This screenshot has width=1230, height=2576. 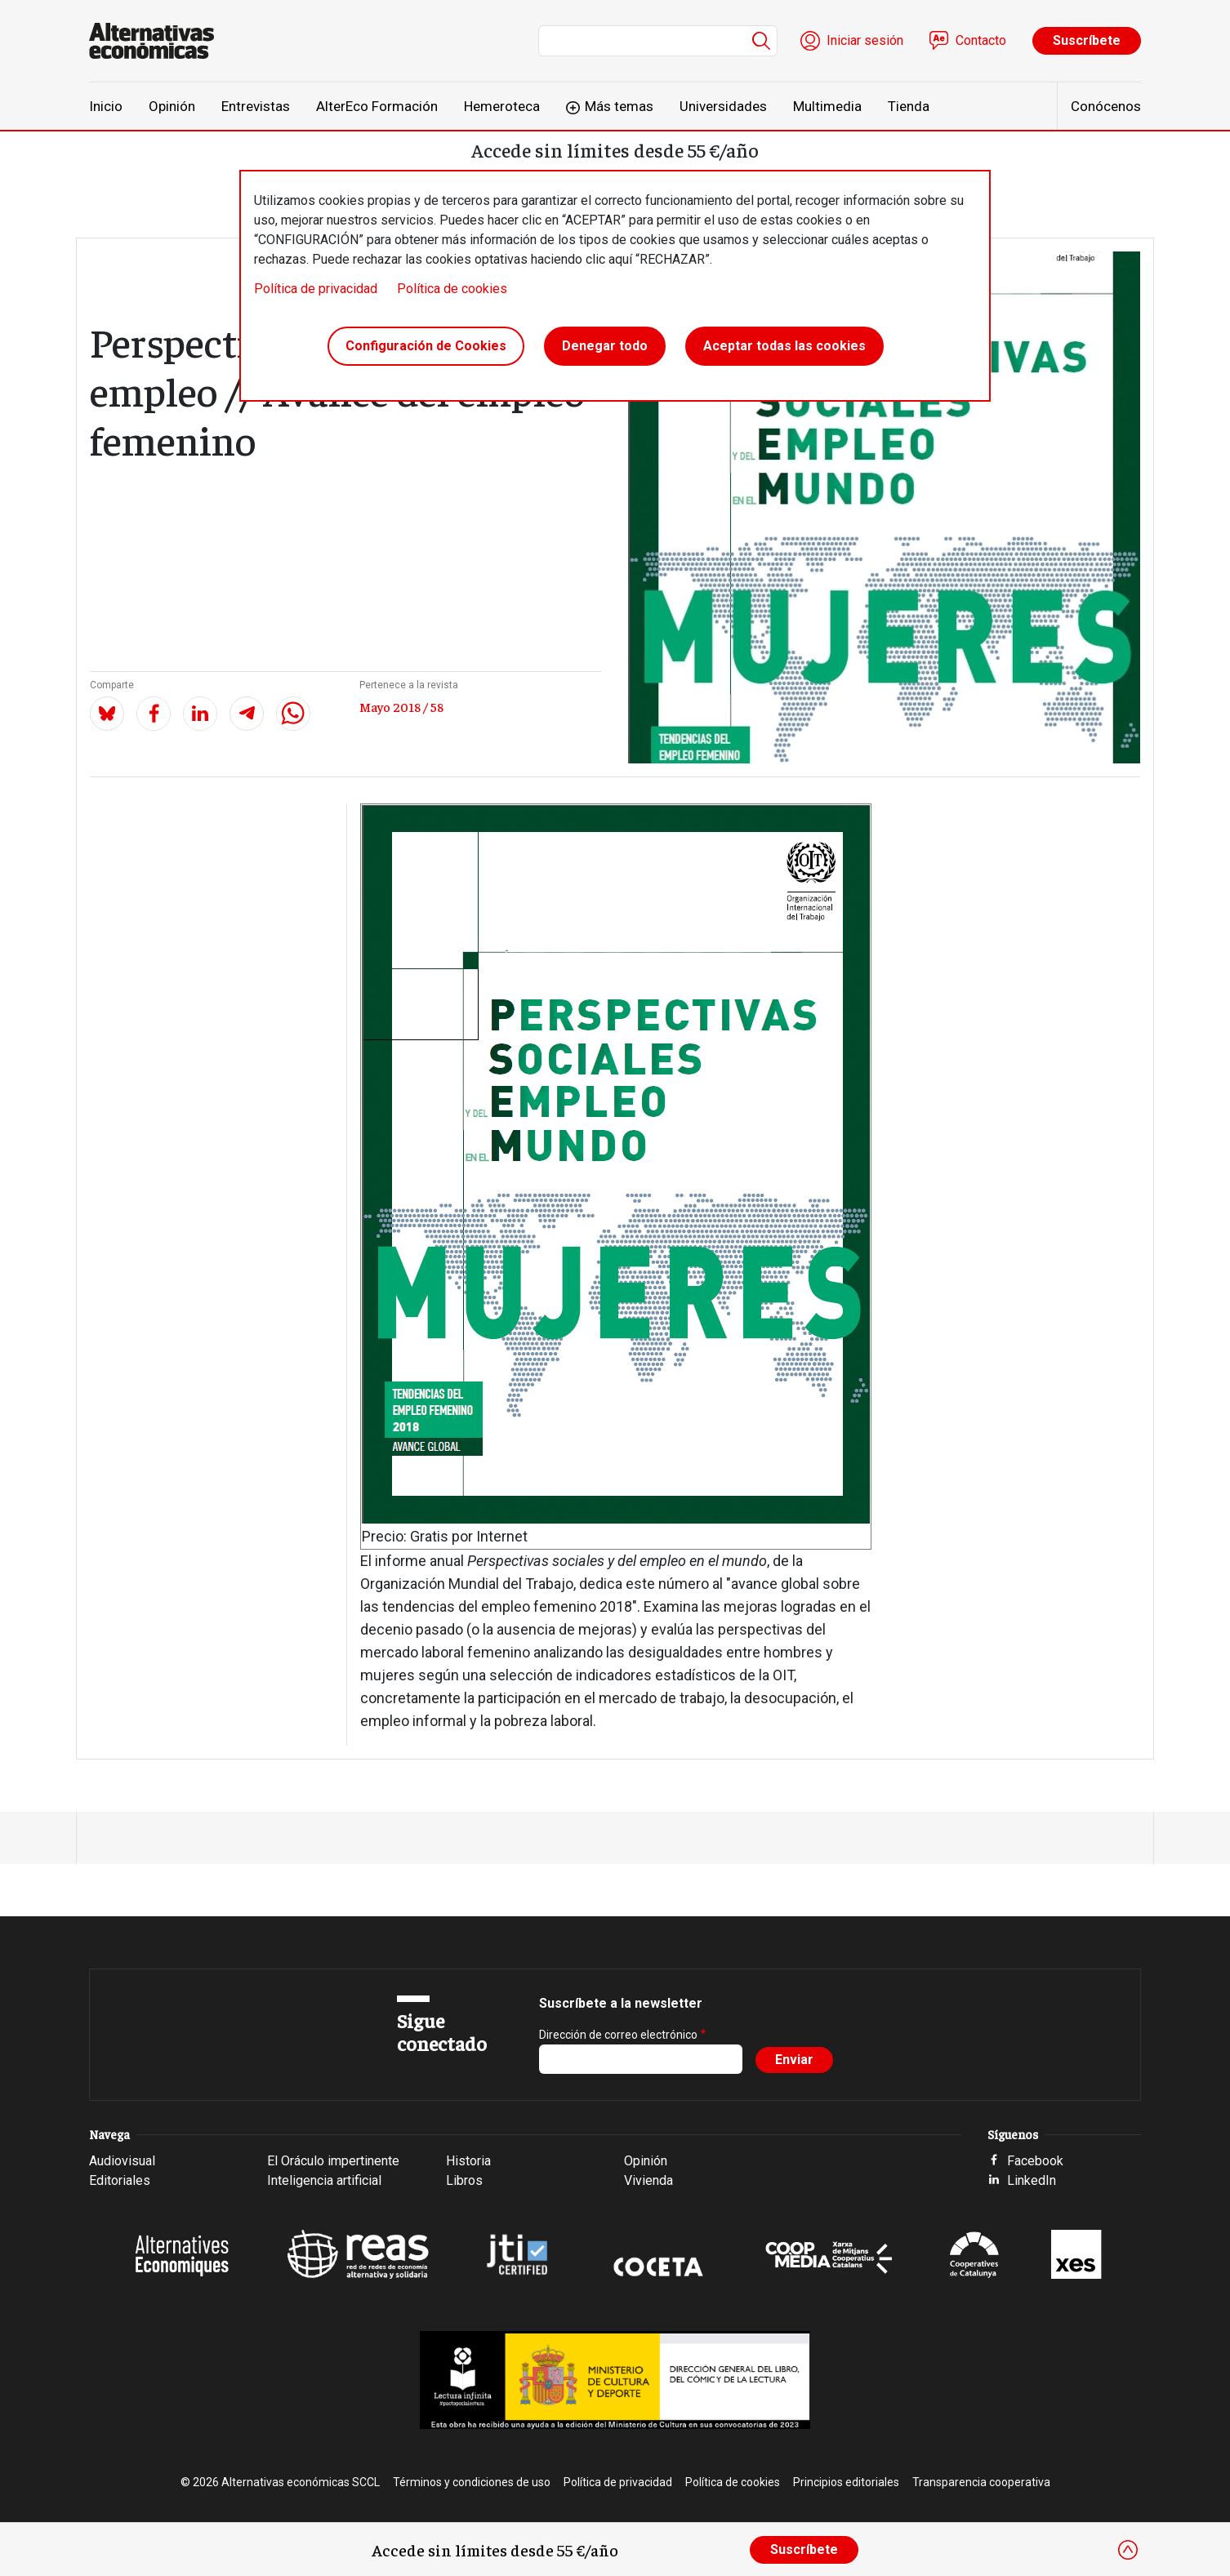 What do you see at coordinates (619, 106) in the screenshot?
I see `Más temas` at bounding box center [619, 106].